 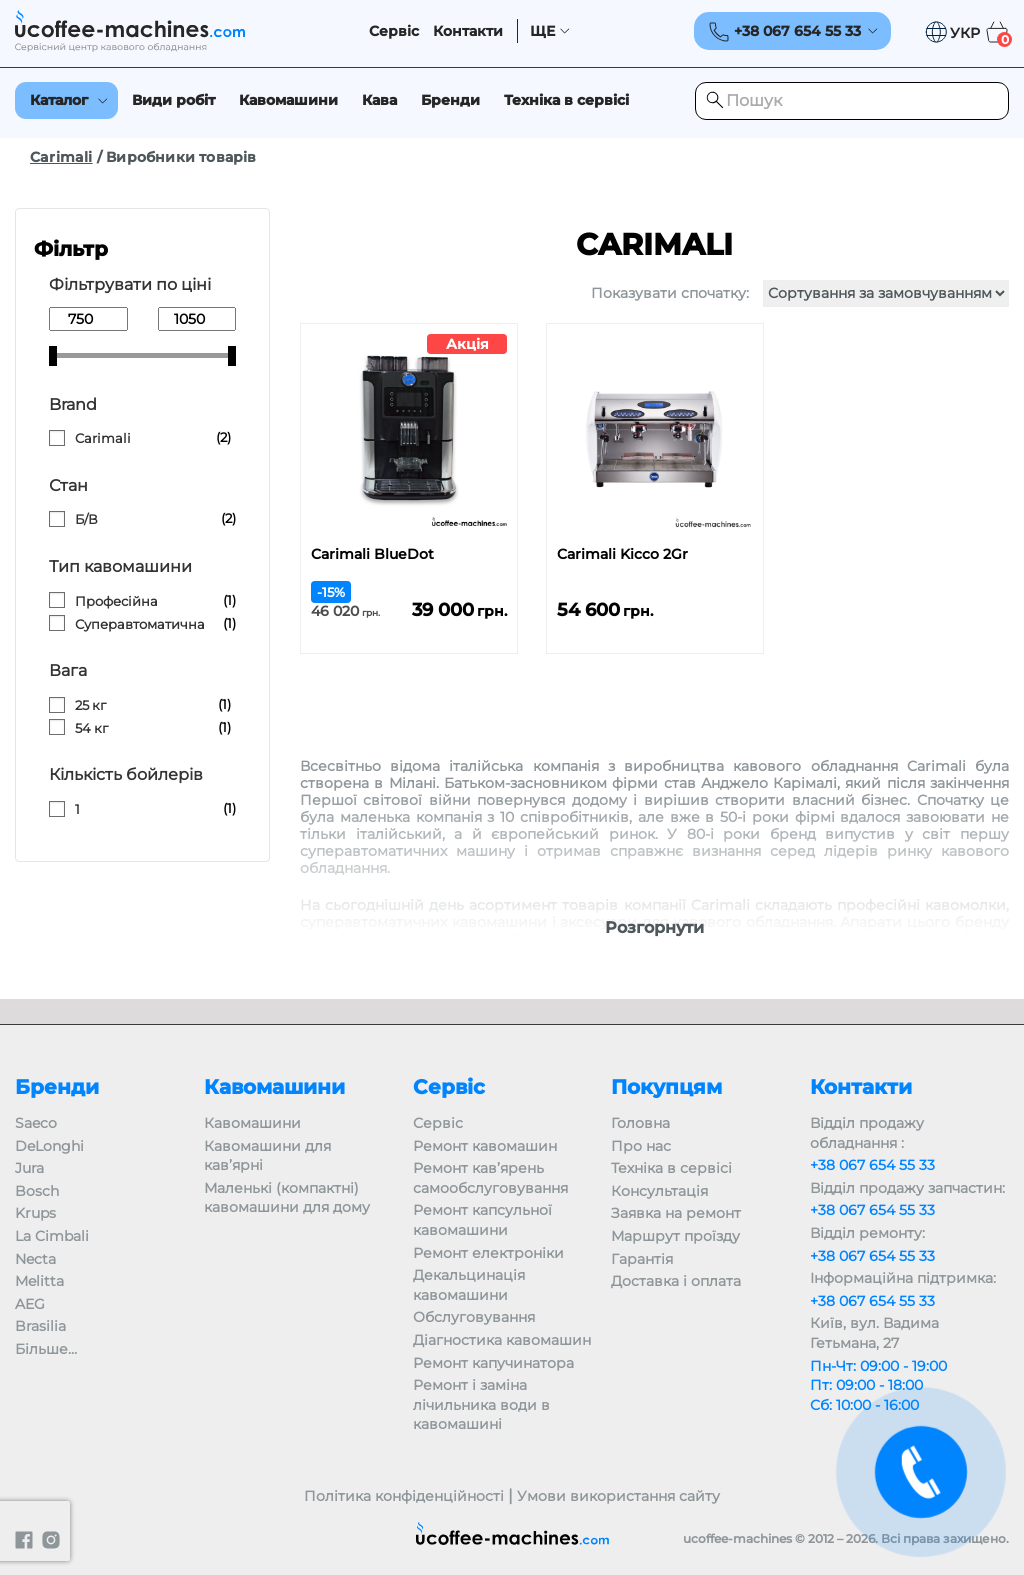 I want to click on Суперавтоматична, so click(x=140, y=624).